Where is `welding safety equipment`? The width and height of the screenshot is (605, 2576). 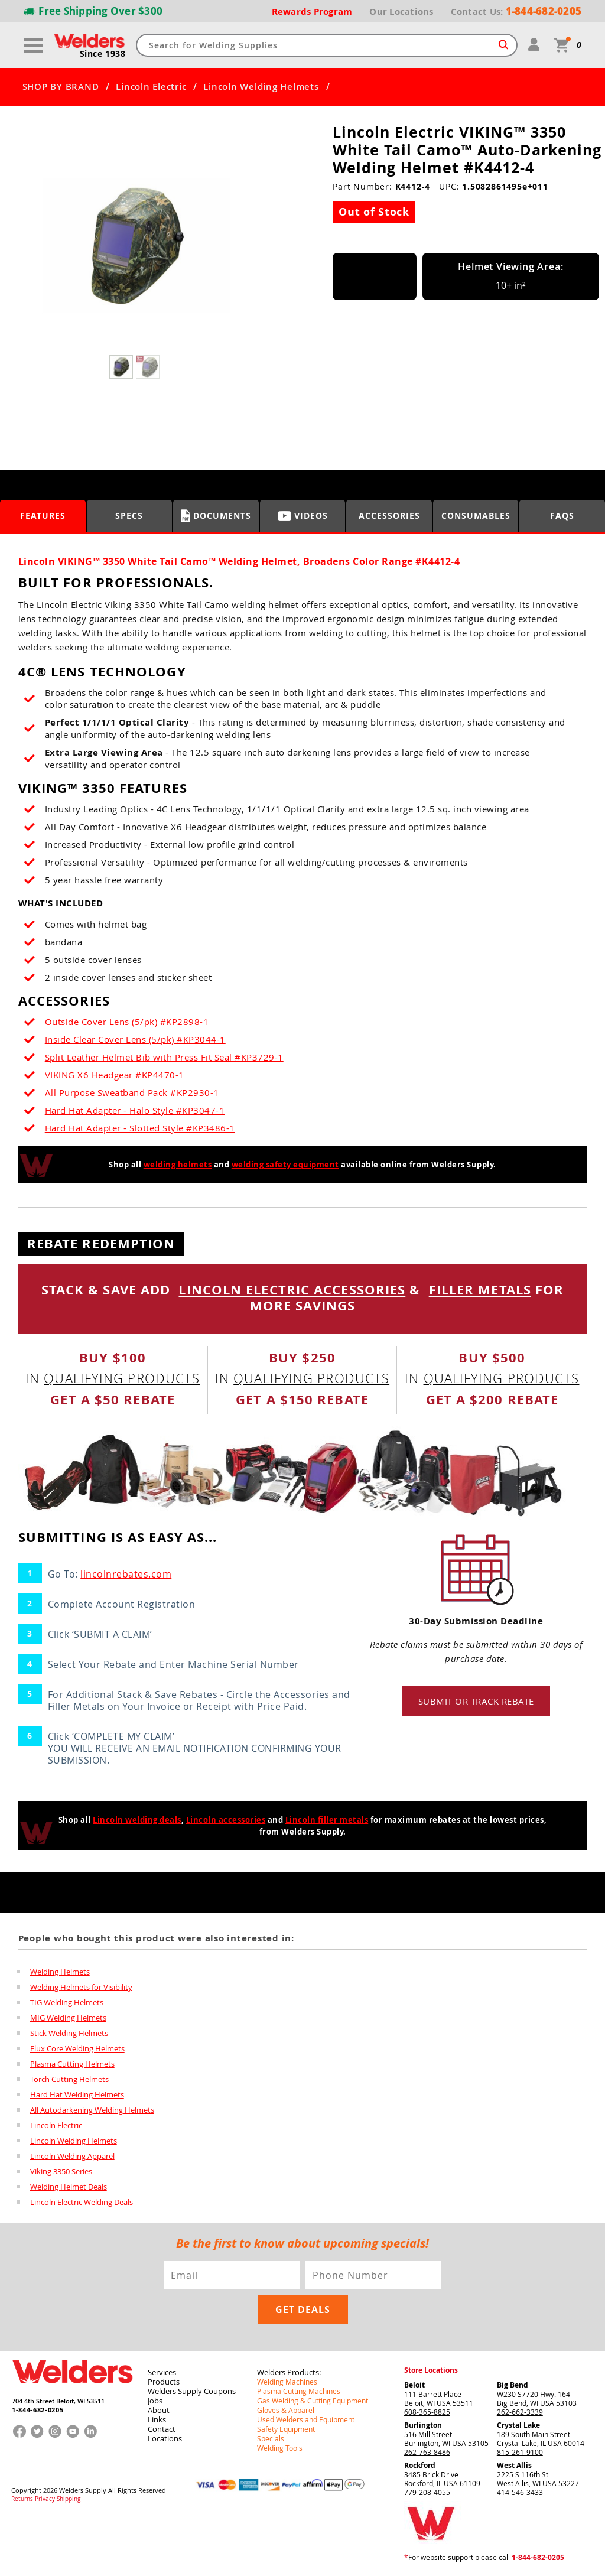
welding safety equipment is located at coordinates (285, 1164).